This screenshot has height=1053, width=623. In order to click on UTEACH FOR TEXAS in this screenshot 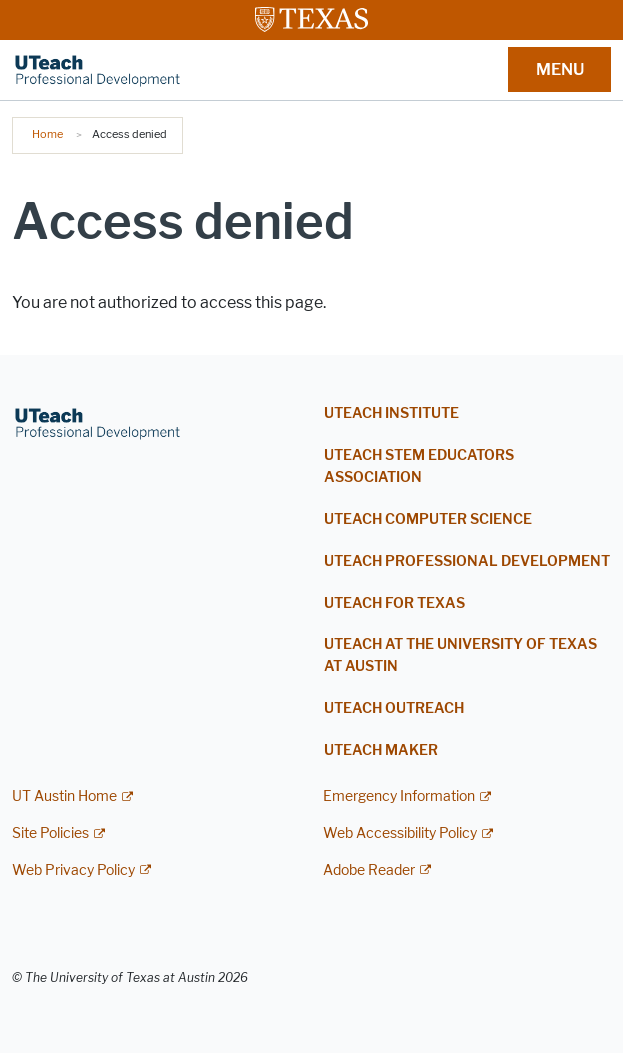, I will do `click(394, 603)`.